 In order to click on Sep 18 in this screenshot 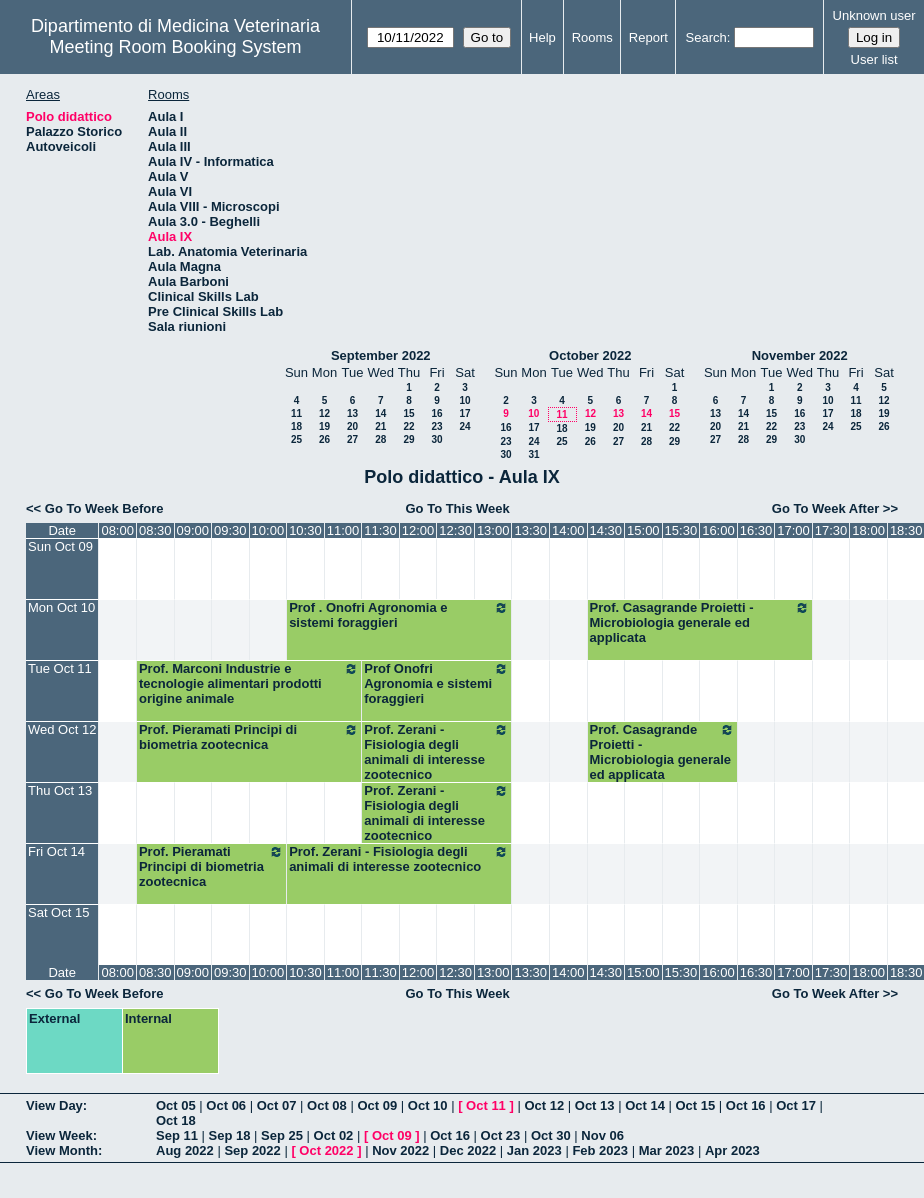, I will do `click(230, 1135)`.